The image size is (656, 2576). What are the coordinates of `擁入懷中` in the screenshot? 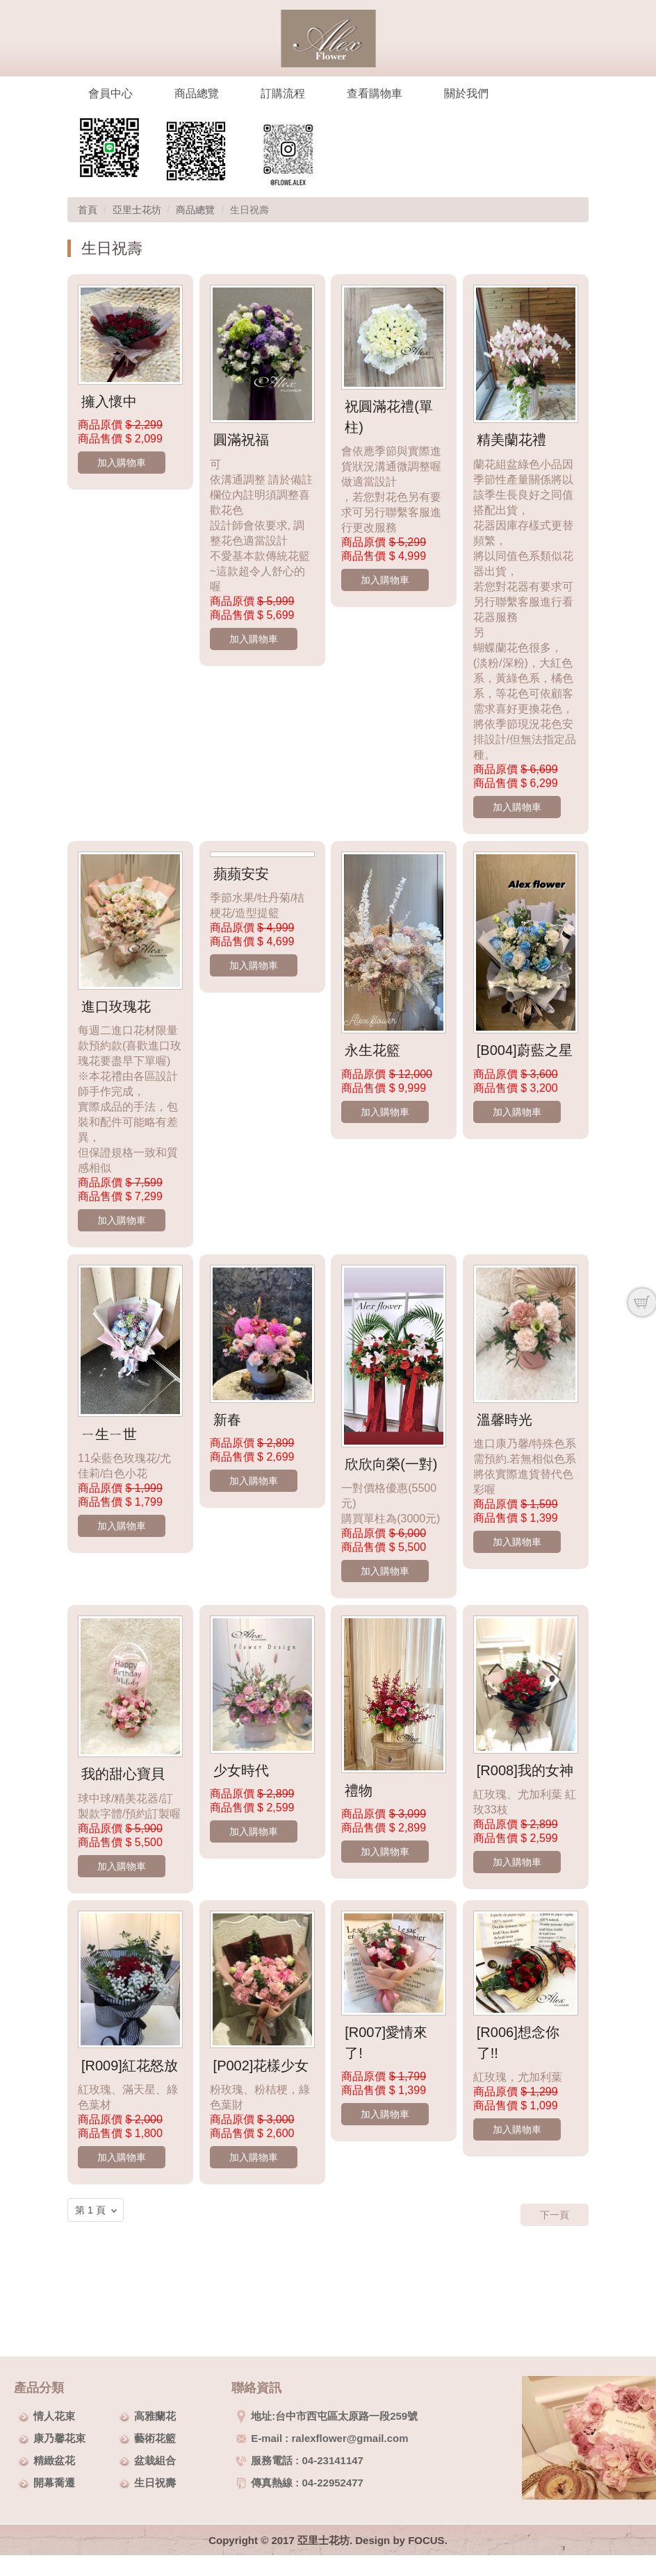 It's located at (109, 401).